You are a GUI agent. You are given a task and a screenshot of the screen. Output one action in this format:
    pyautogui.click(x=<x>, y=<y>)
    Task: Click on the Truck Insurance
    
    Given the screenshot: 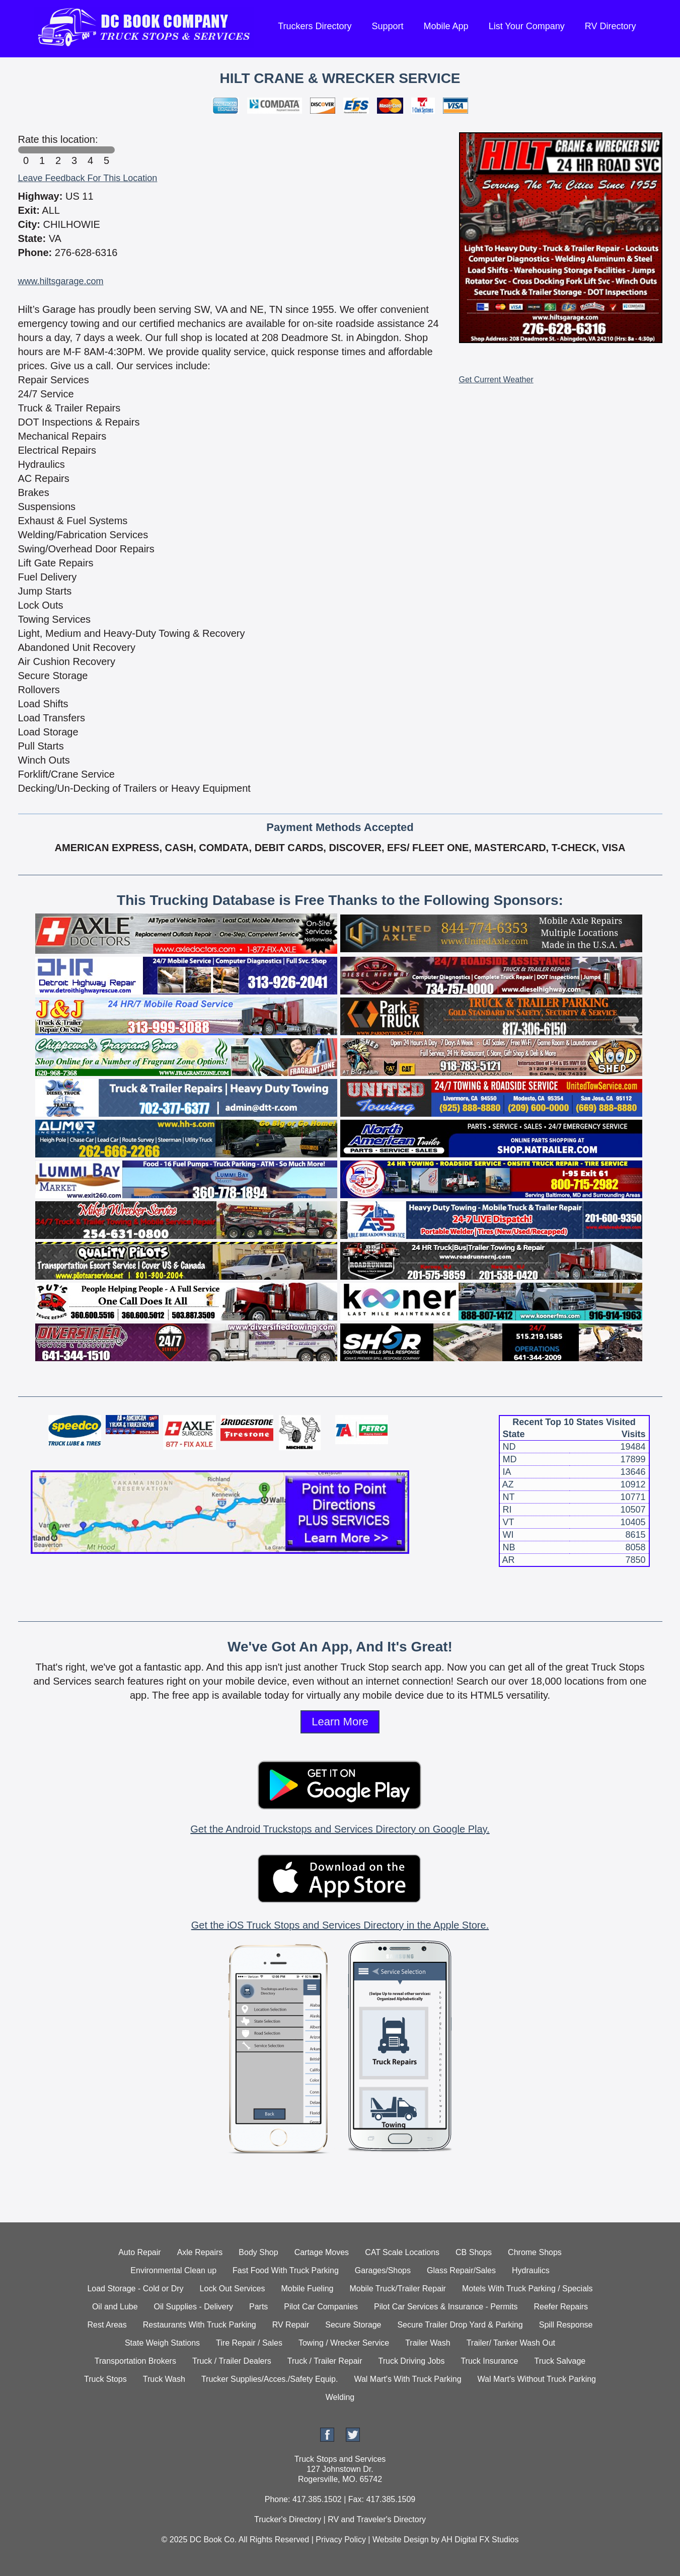 What is the action you would take?
    pyautogui.click(x=489, y=2361)
    